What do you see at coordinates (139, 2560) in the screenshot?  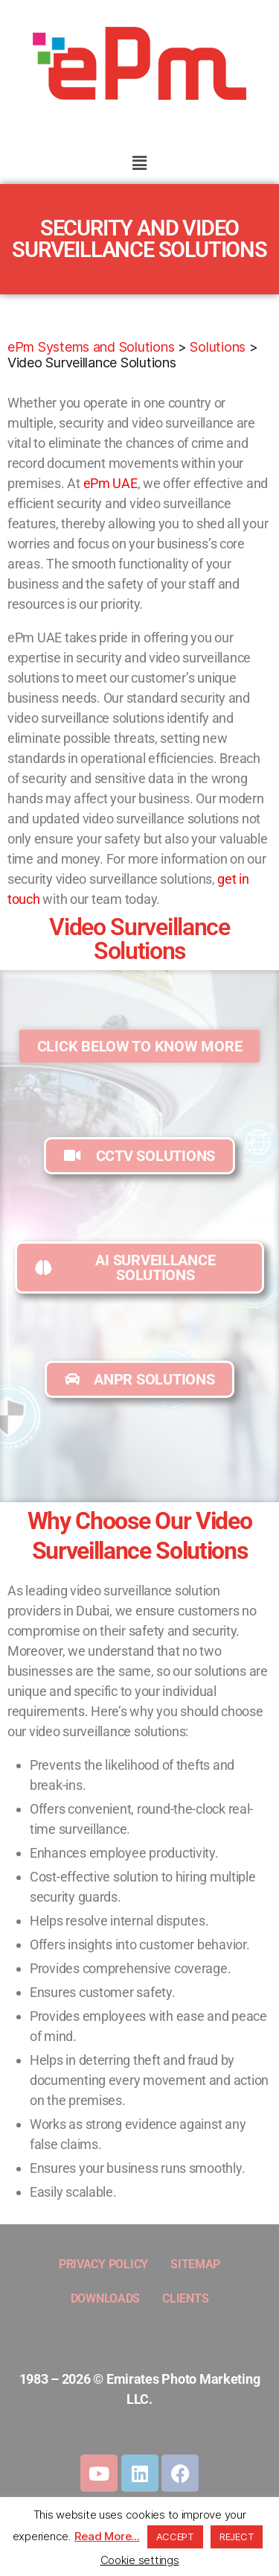 I see `Cookie settings [button]` at bounding box center [139, 2560].